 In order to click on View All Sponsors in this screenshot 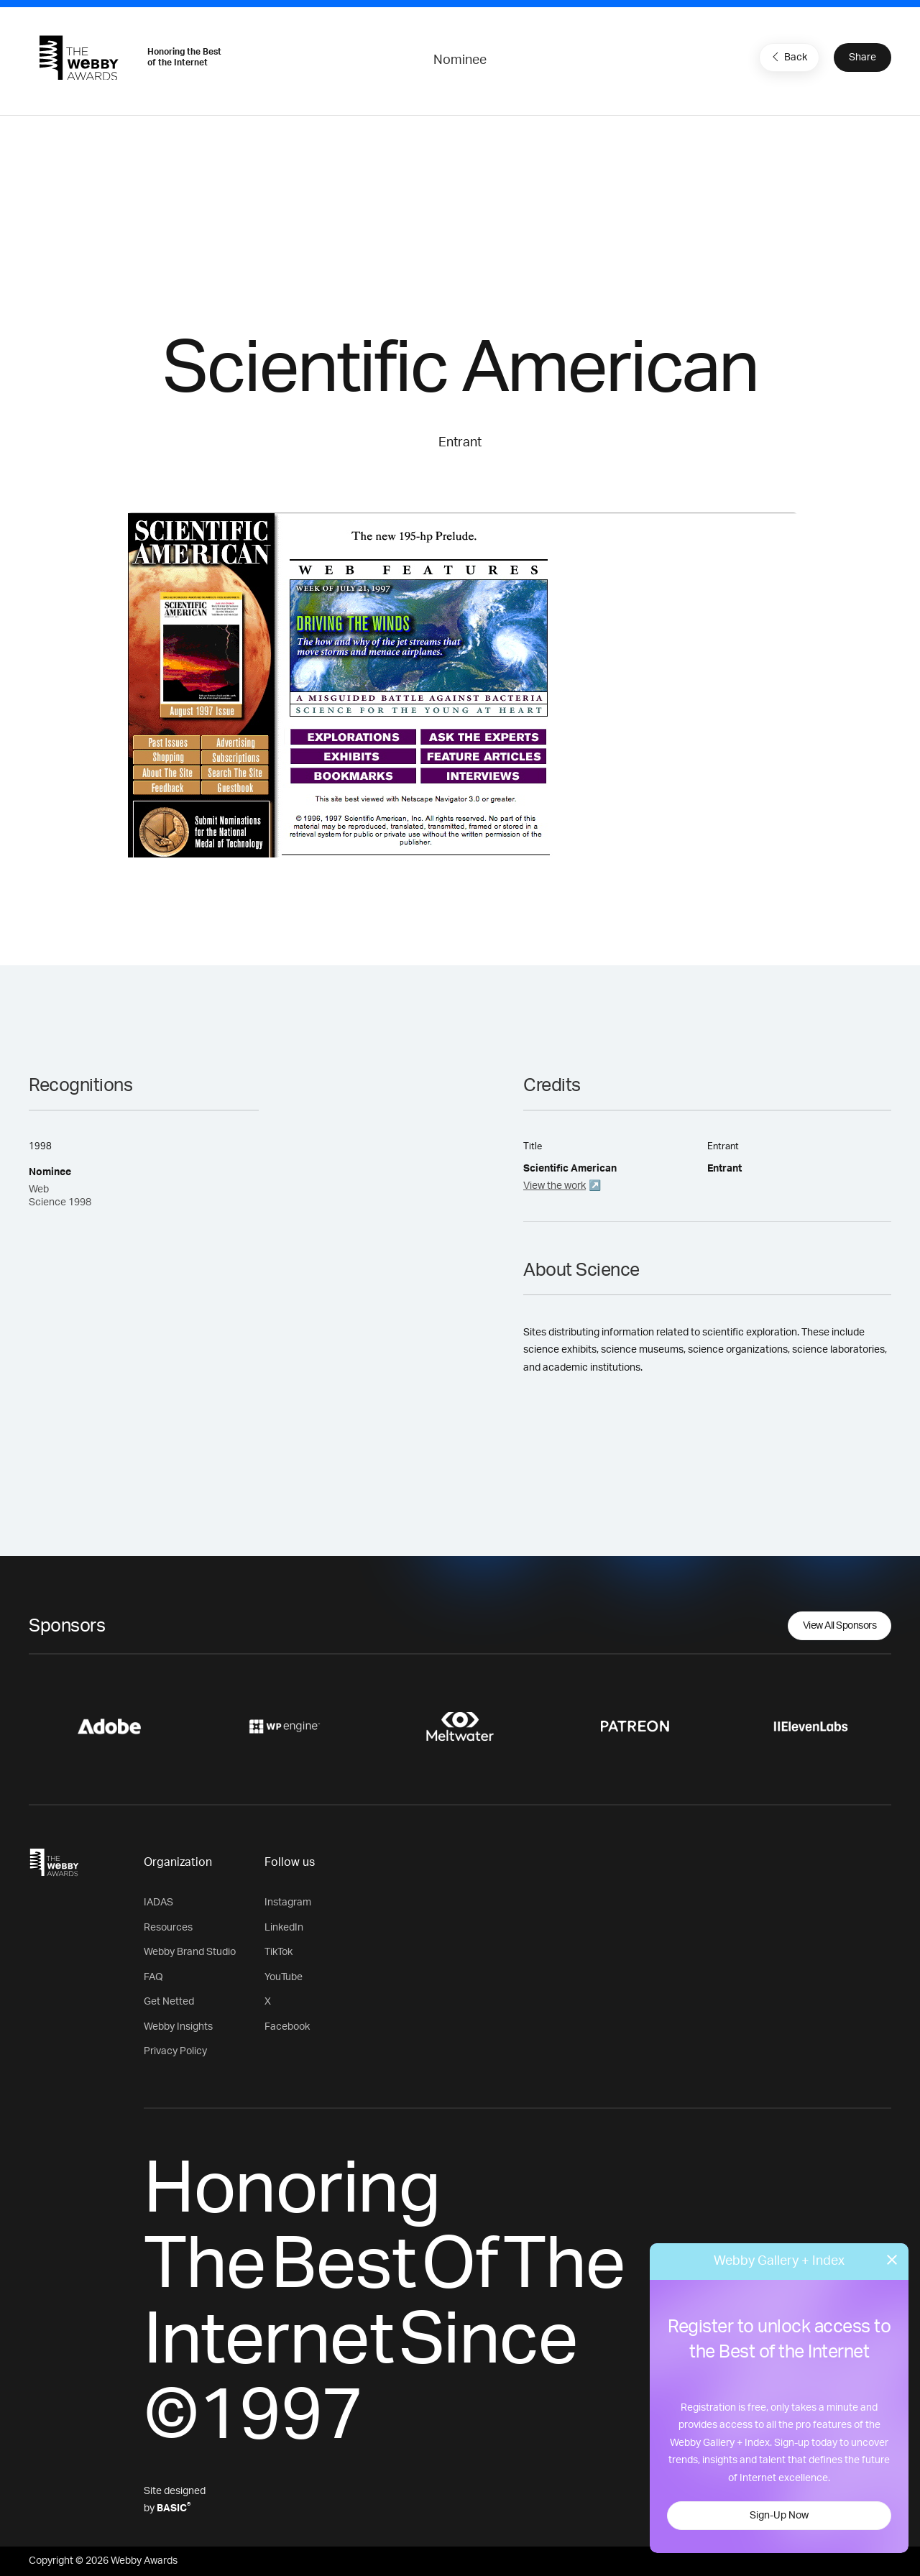, I will do `click(840, 1626)`.